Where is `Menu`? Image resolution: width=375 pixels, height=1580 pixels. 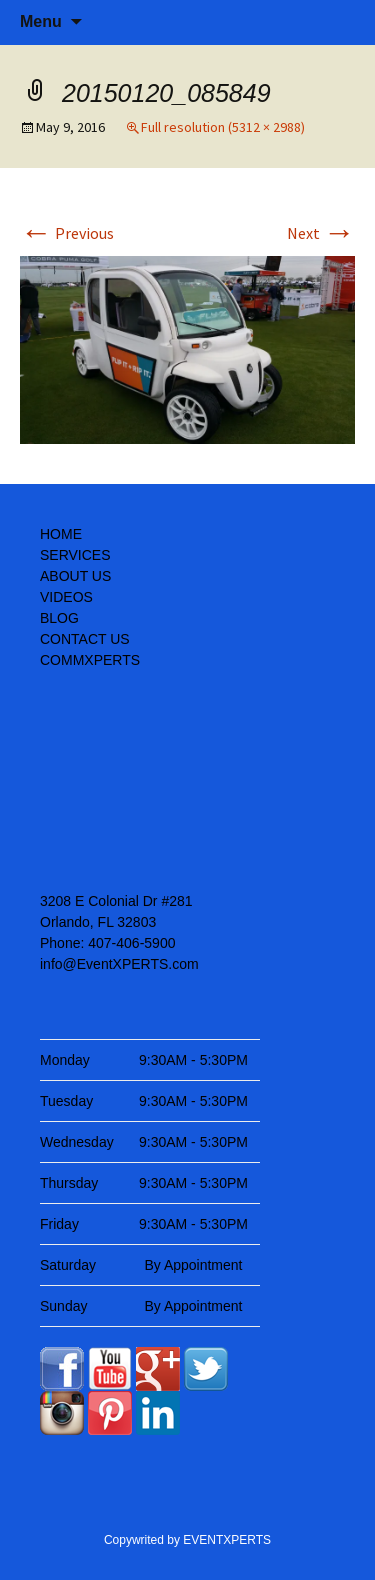 Menu is located at coordinates (41, 21).